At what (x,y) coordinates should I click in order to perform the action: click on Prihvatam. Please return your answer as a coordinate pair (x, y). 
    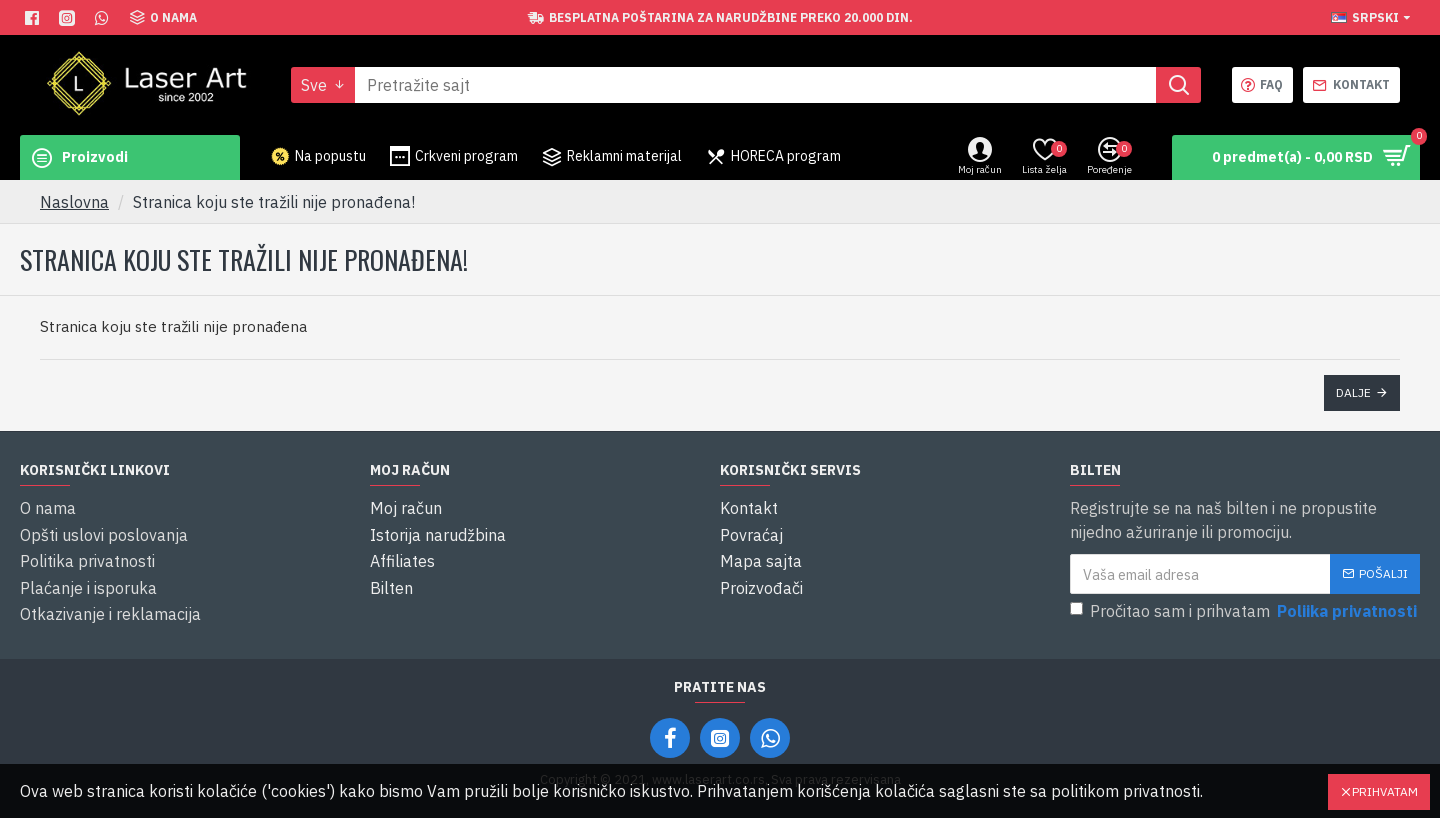
    Looking at the image, I should click on (1385, 791).